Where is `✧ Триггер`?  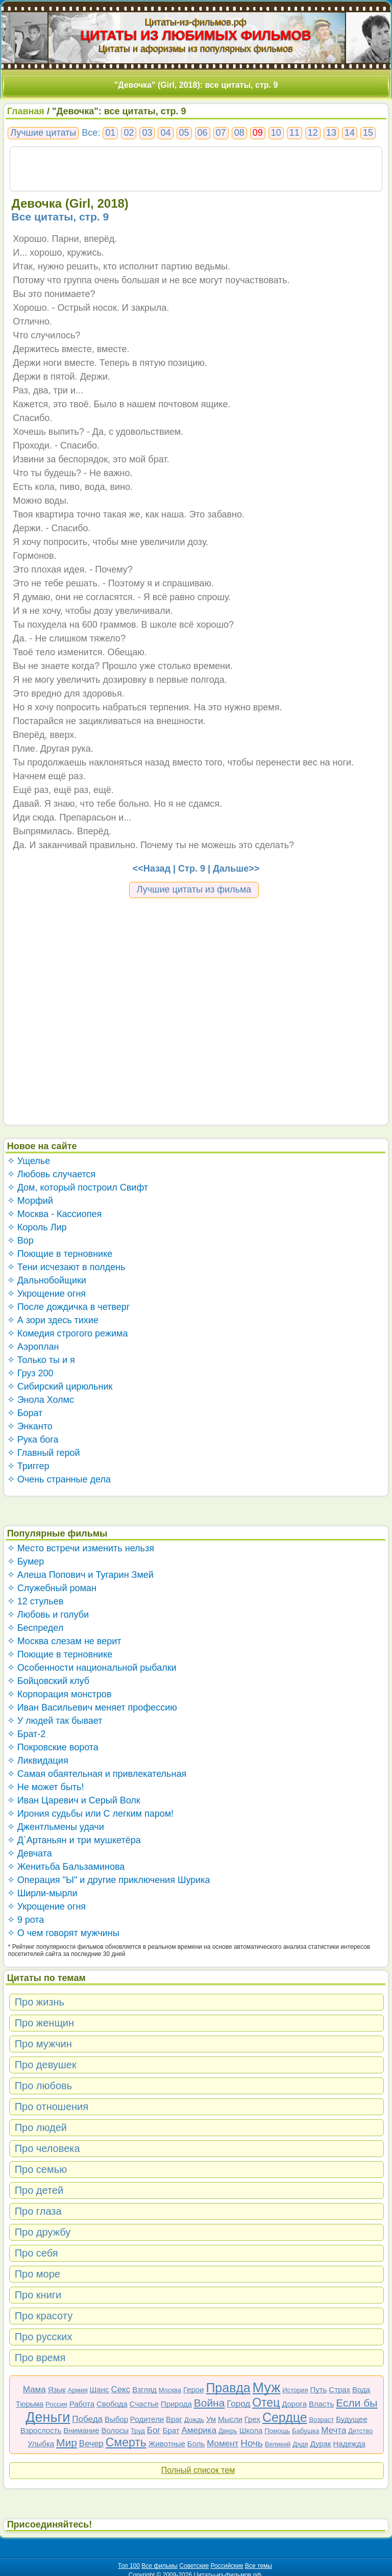
✧ Триггер is located at coordinates (28, 1466).